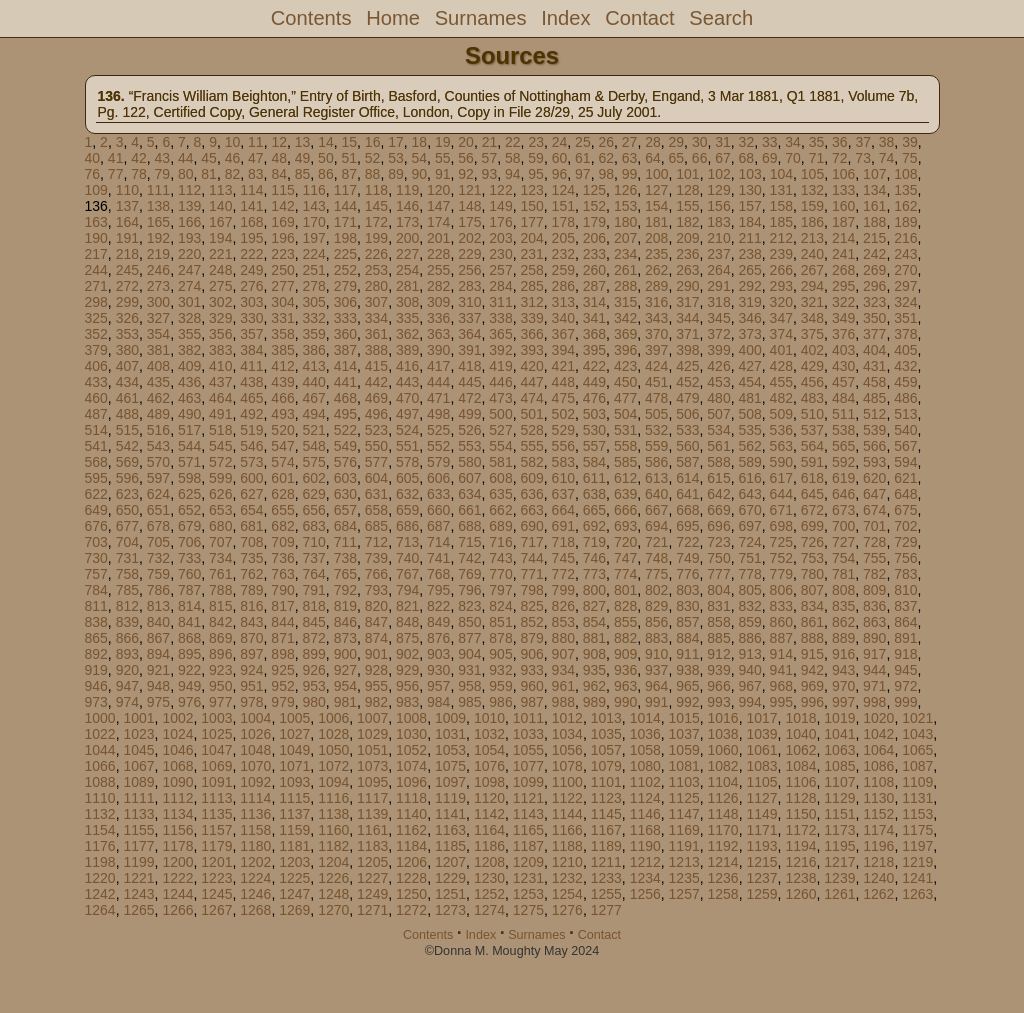 The image size is (1024, 1013). Describe the element at coordinates (625, 606) in the screenshot. I see `828` at that location.